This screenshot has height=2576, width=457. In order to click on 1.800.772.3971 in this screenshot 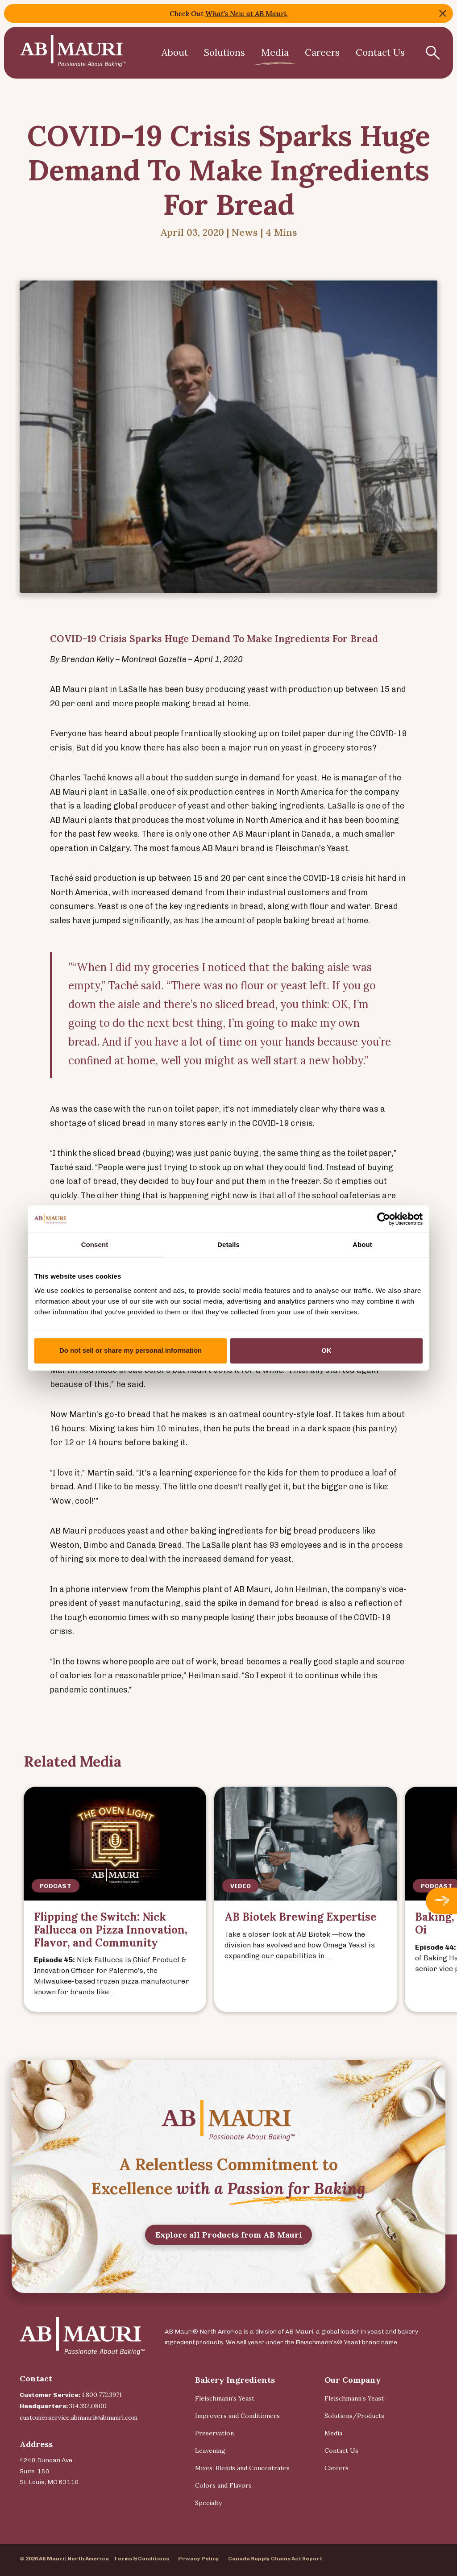, I will do `click(102, 2395)`.